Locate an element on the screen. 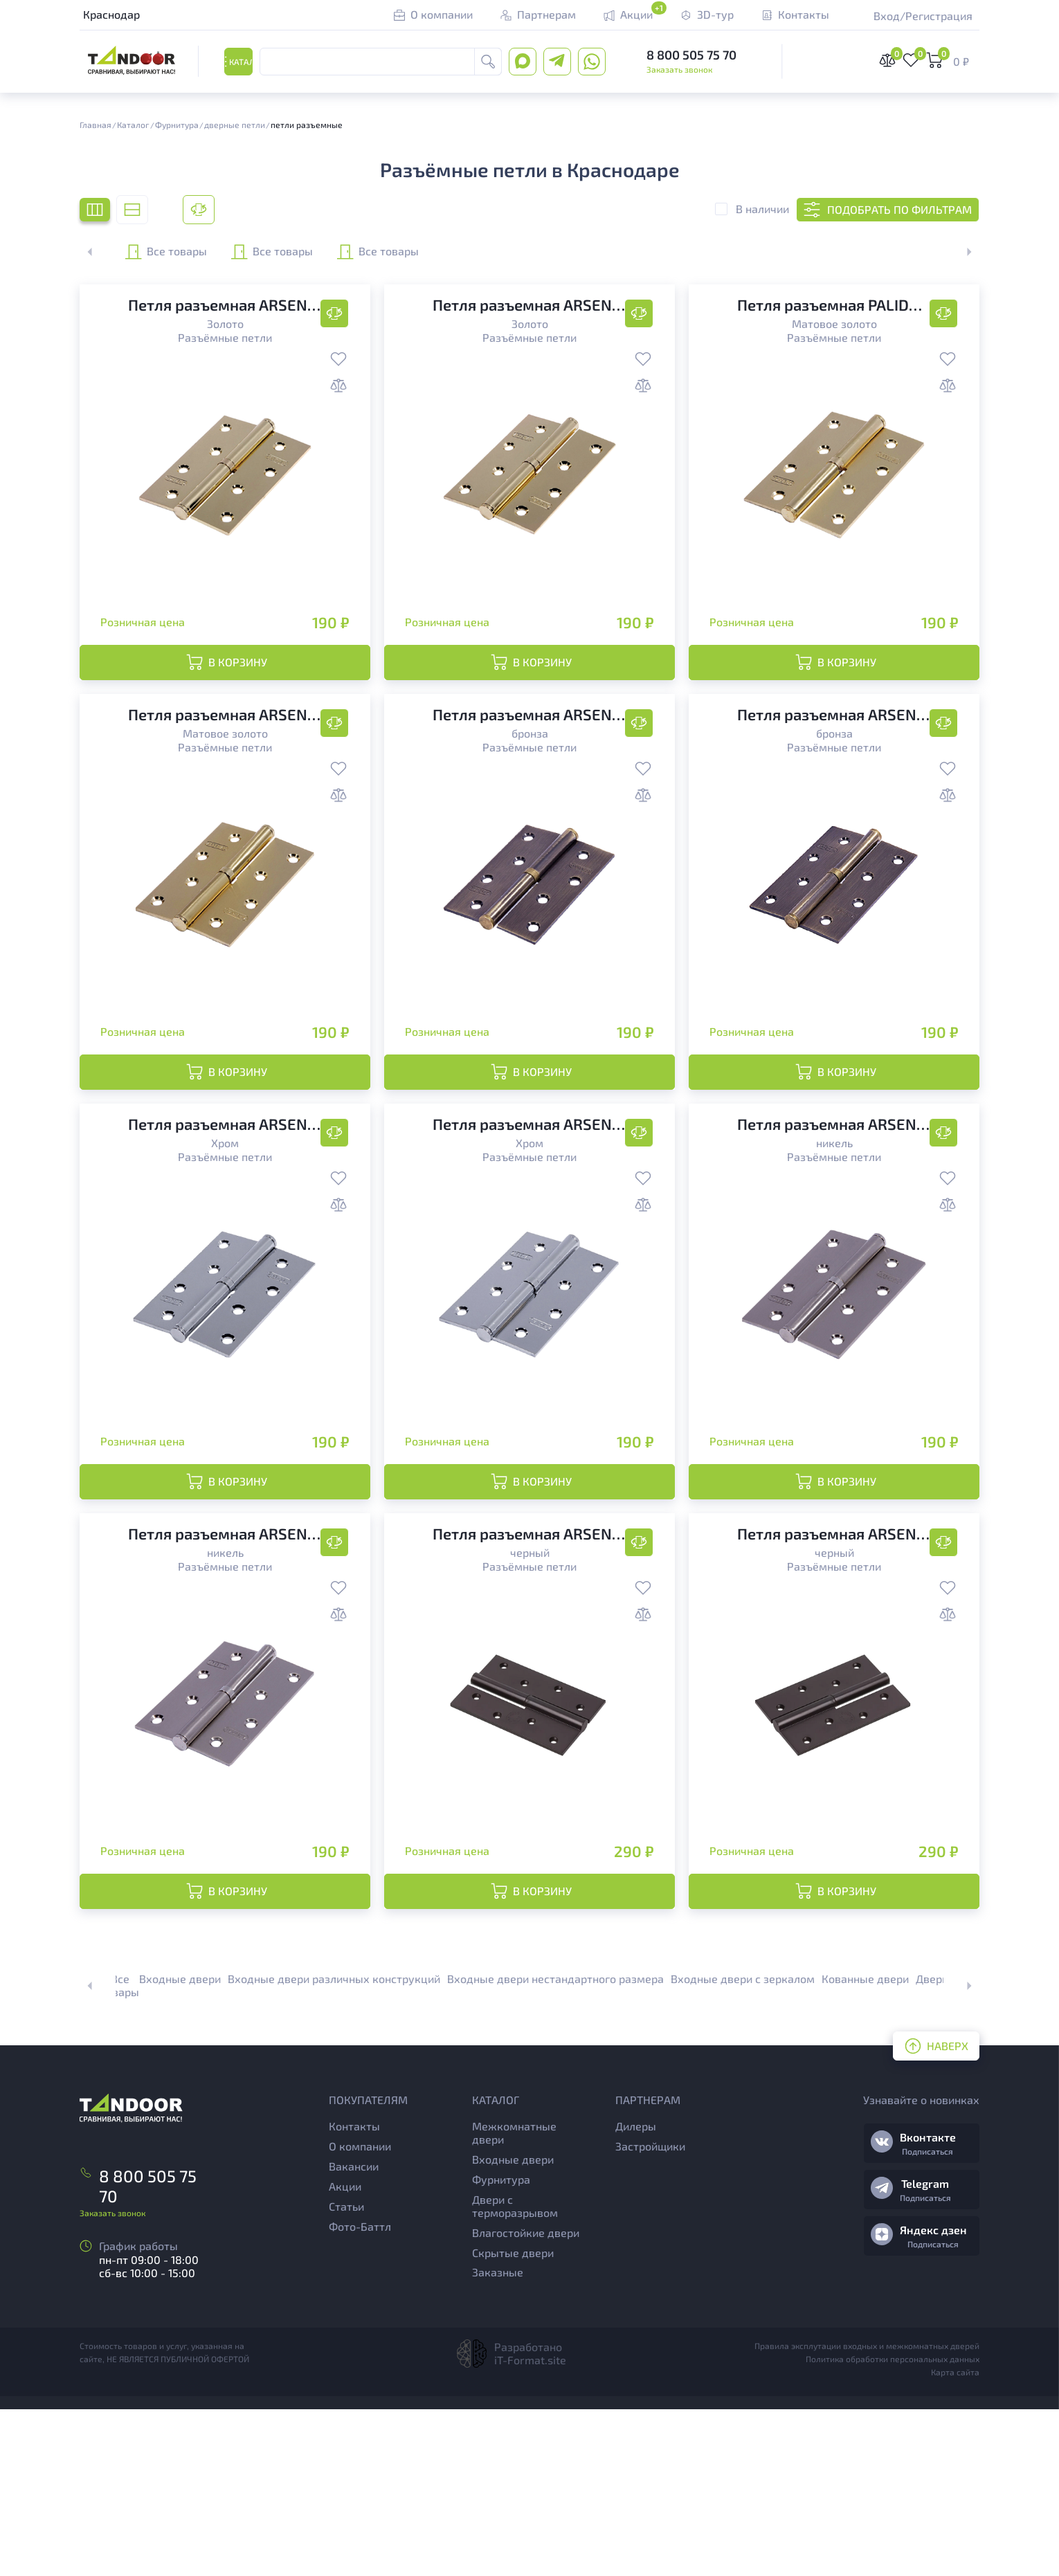  Подписаться is located at coordinates (927, 2318).